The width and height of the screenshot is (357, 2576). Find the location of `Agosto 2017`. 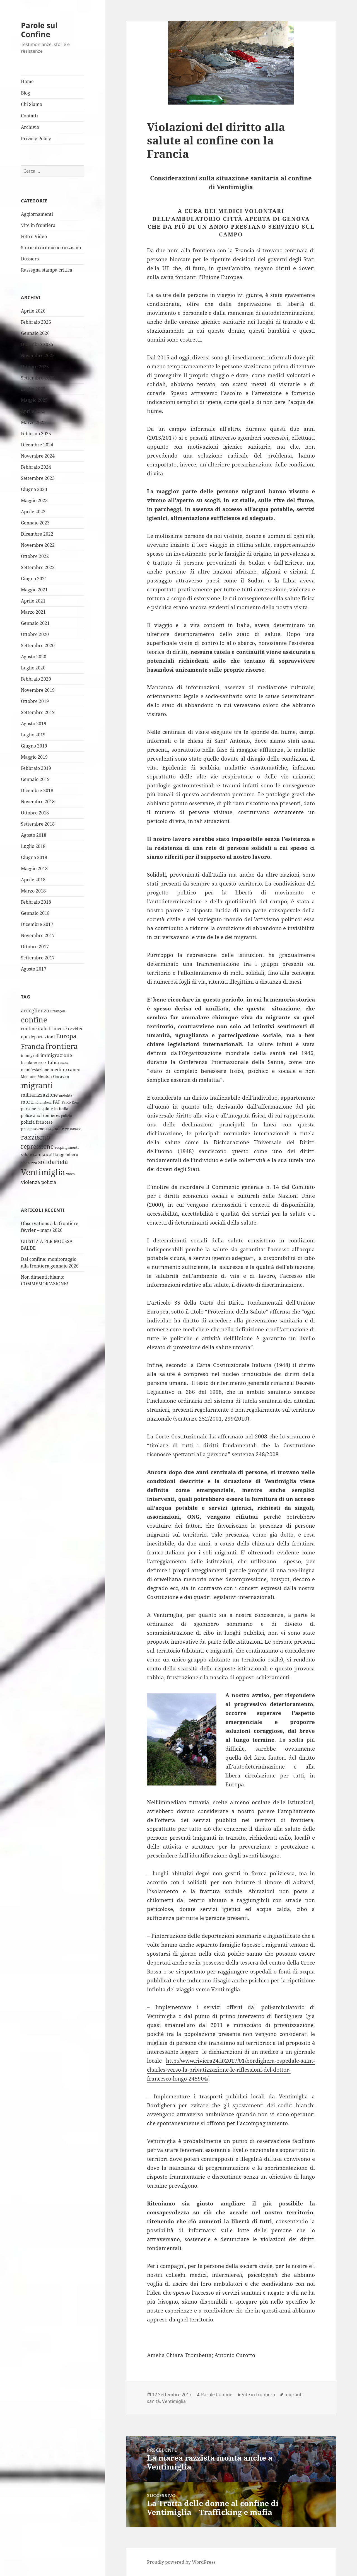

Agosto 2017 is located at coordinates (33, 969).